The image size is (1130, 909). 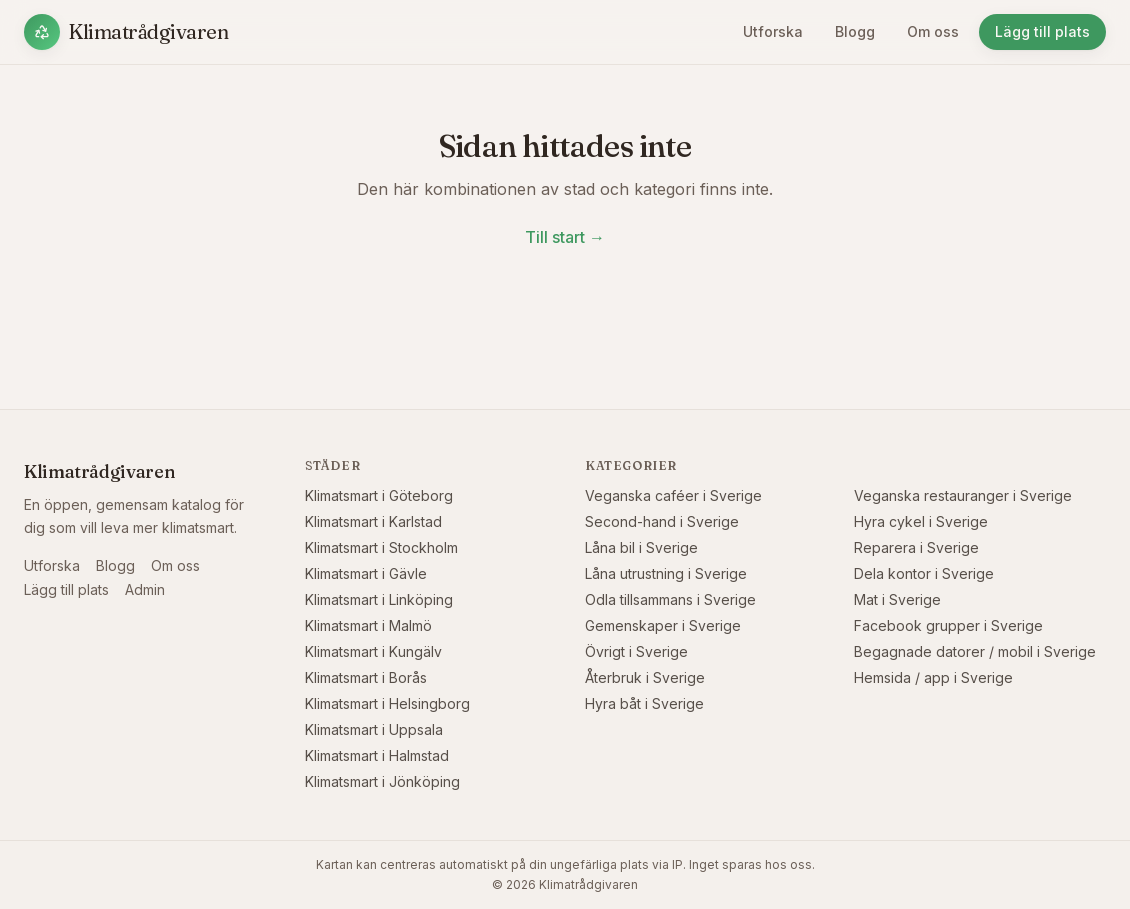 I want to click on Klimatsmart i Halmstad, so click(x=377, y=755).